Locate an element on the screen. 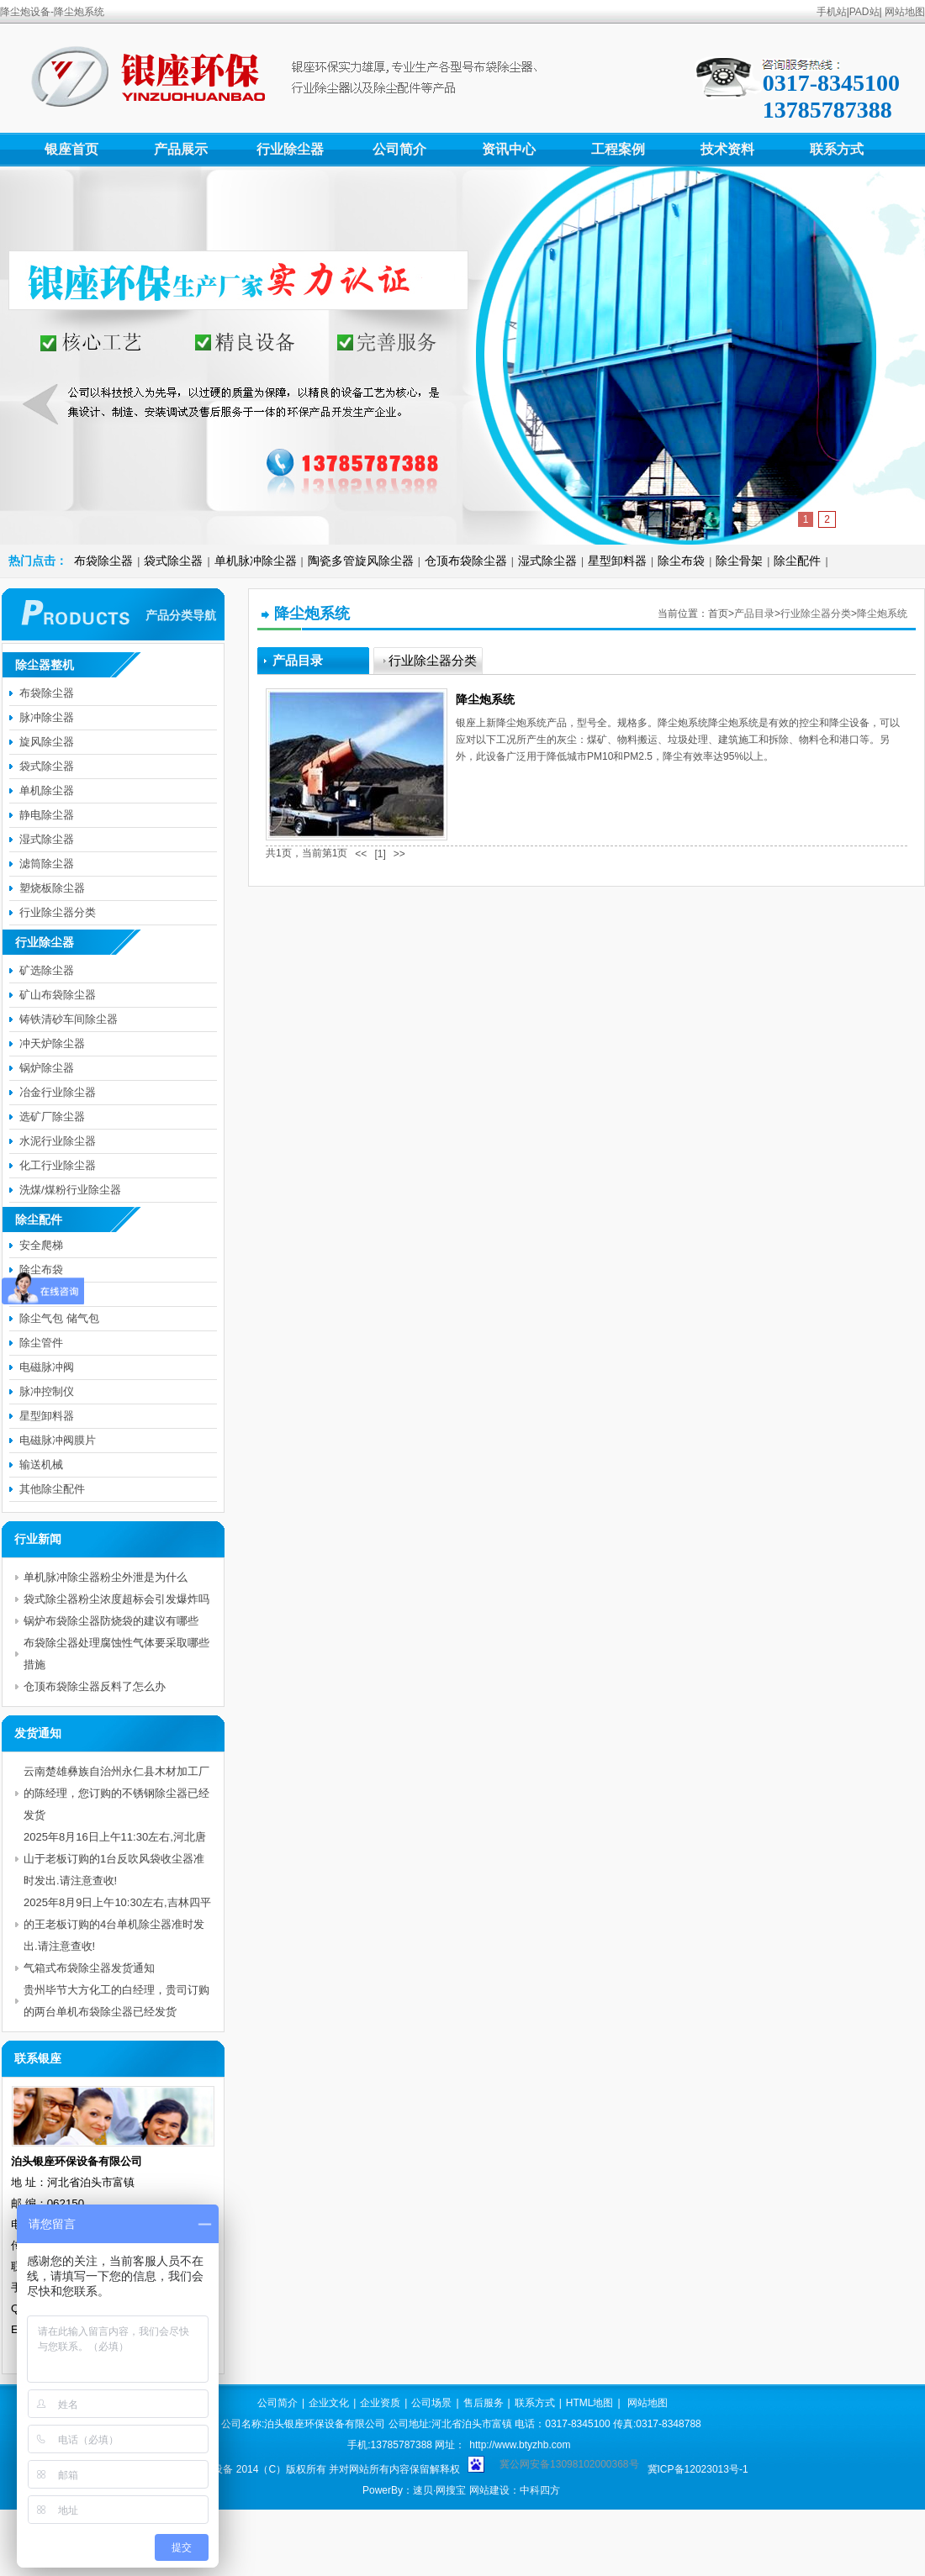  选矿厂除尘器 is located at coordinates (52, 1116).